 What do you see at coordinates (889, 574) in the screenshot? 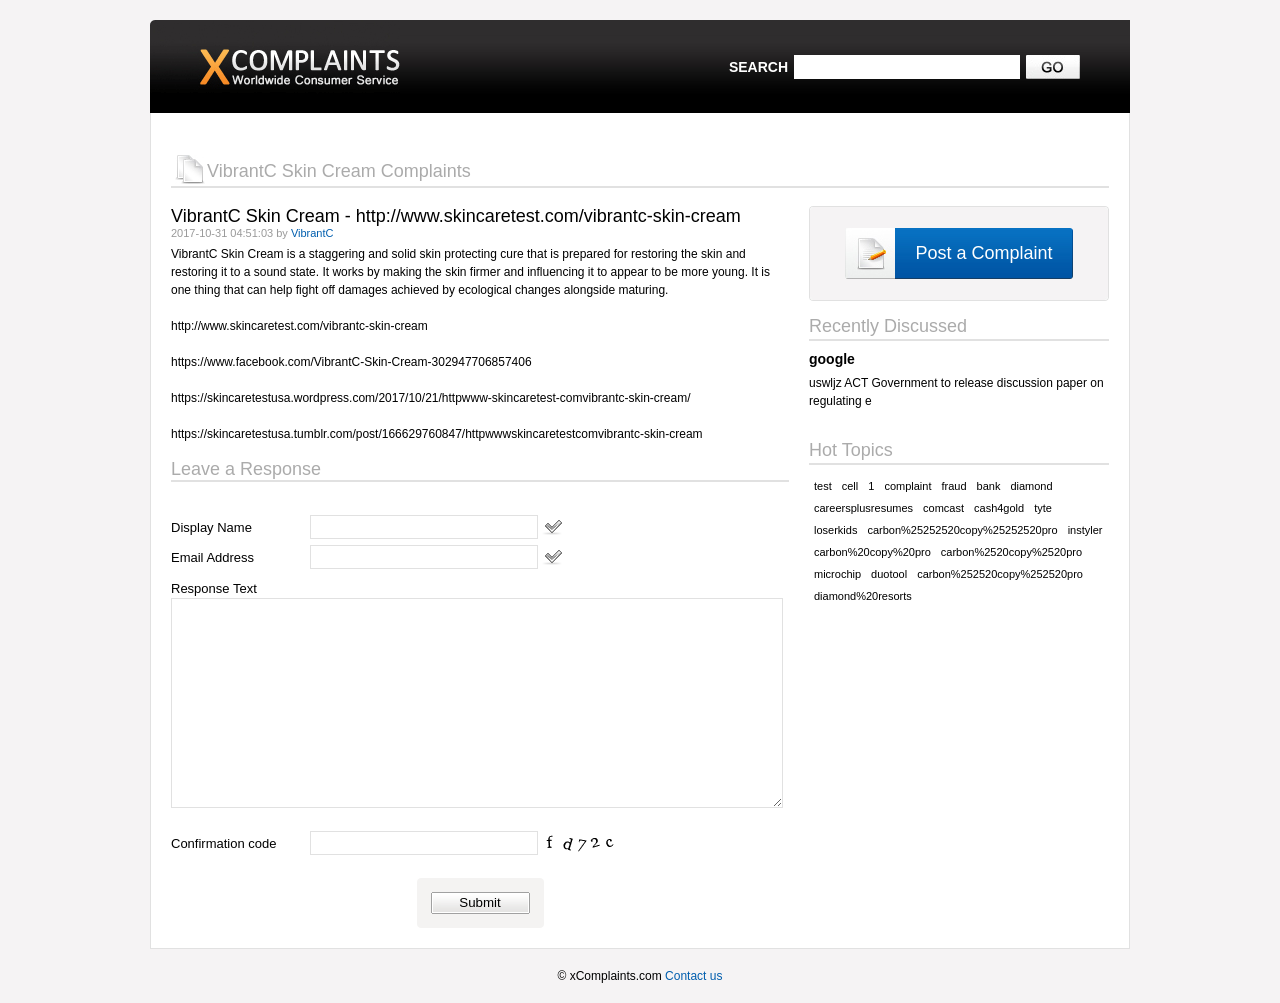
I see `duotool` at bounding box center [889, 574].